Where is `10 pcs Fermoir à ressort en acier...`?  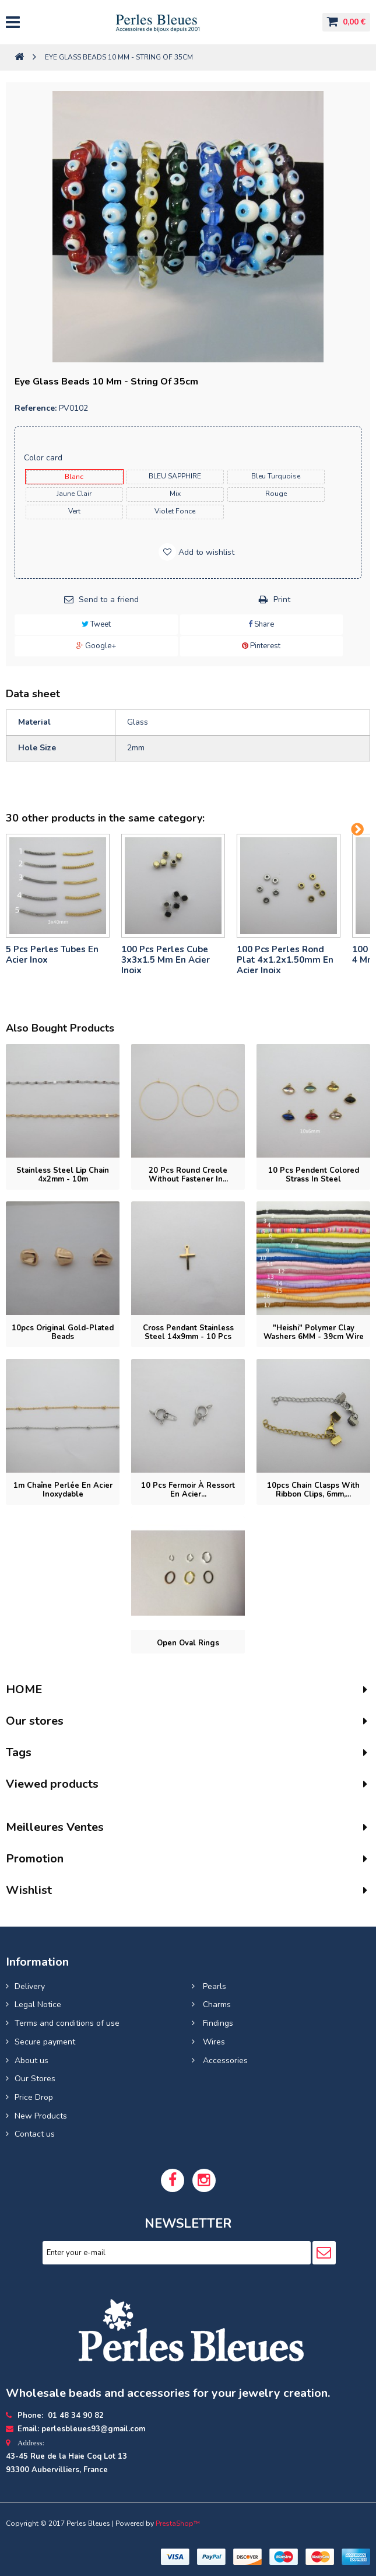 10 pcs Fermoir à ressort en acier... is located at coordinates (188, 1490).